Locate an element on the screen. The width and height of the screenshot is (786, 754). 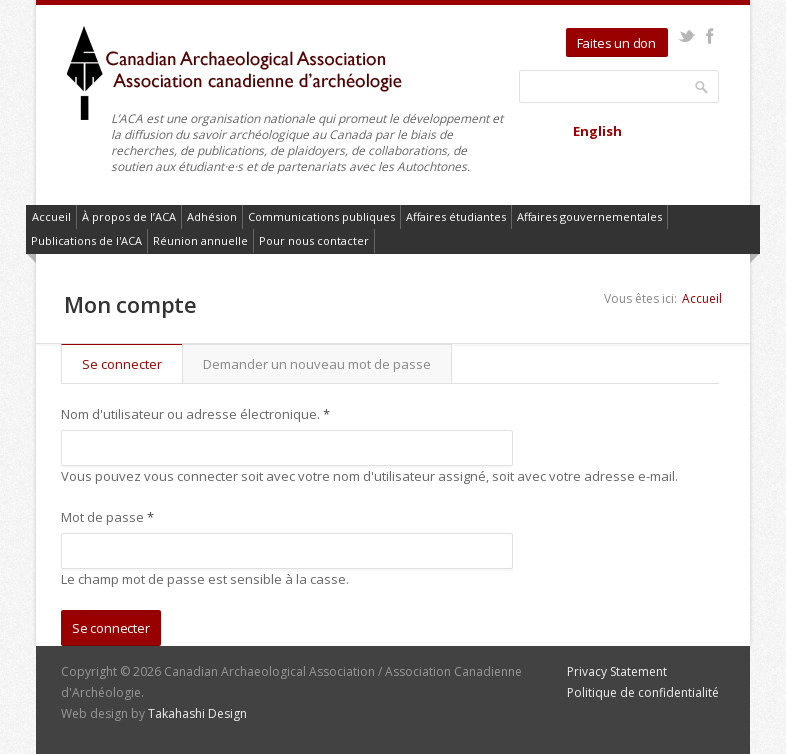
Publications de l'ACA is located at coordinates (86, 240).